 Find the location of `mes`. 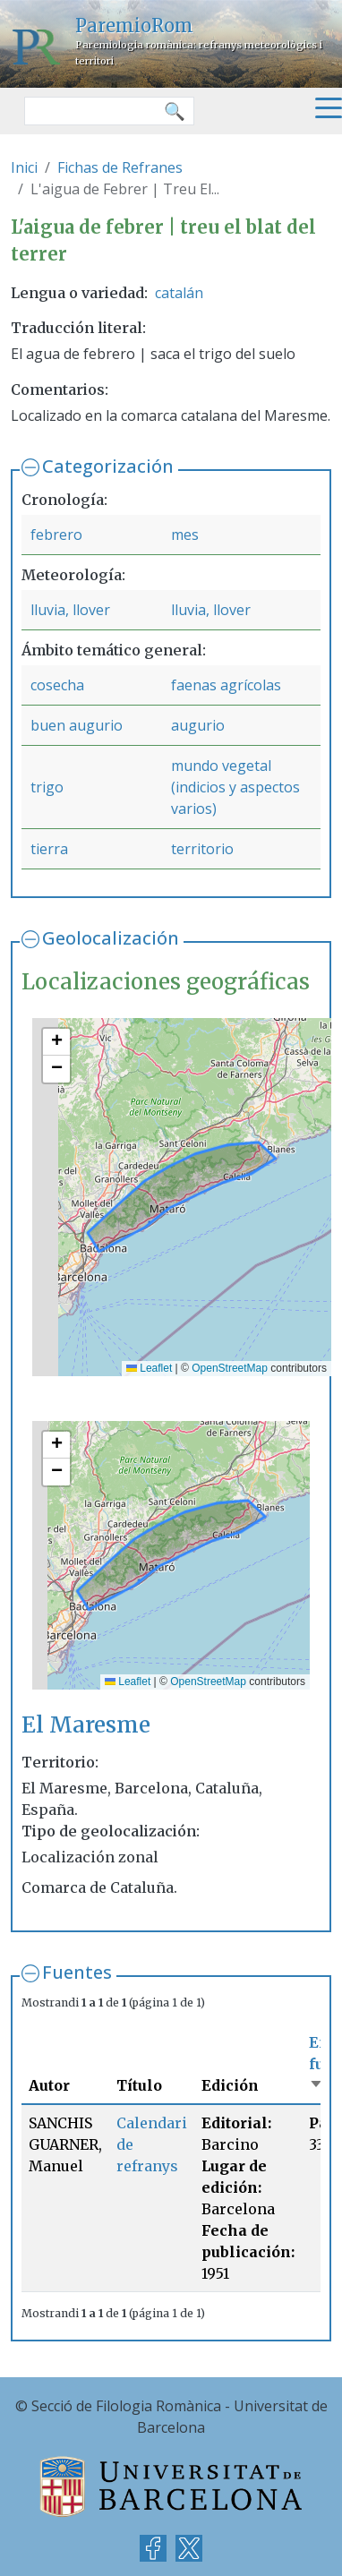

mes is located at coordinates (185, 534).